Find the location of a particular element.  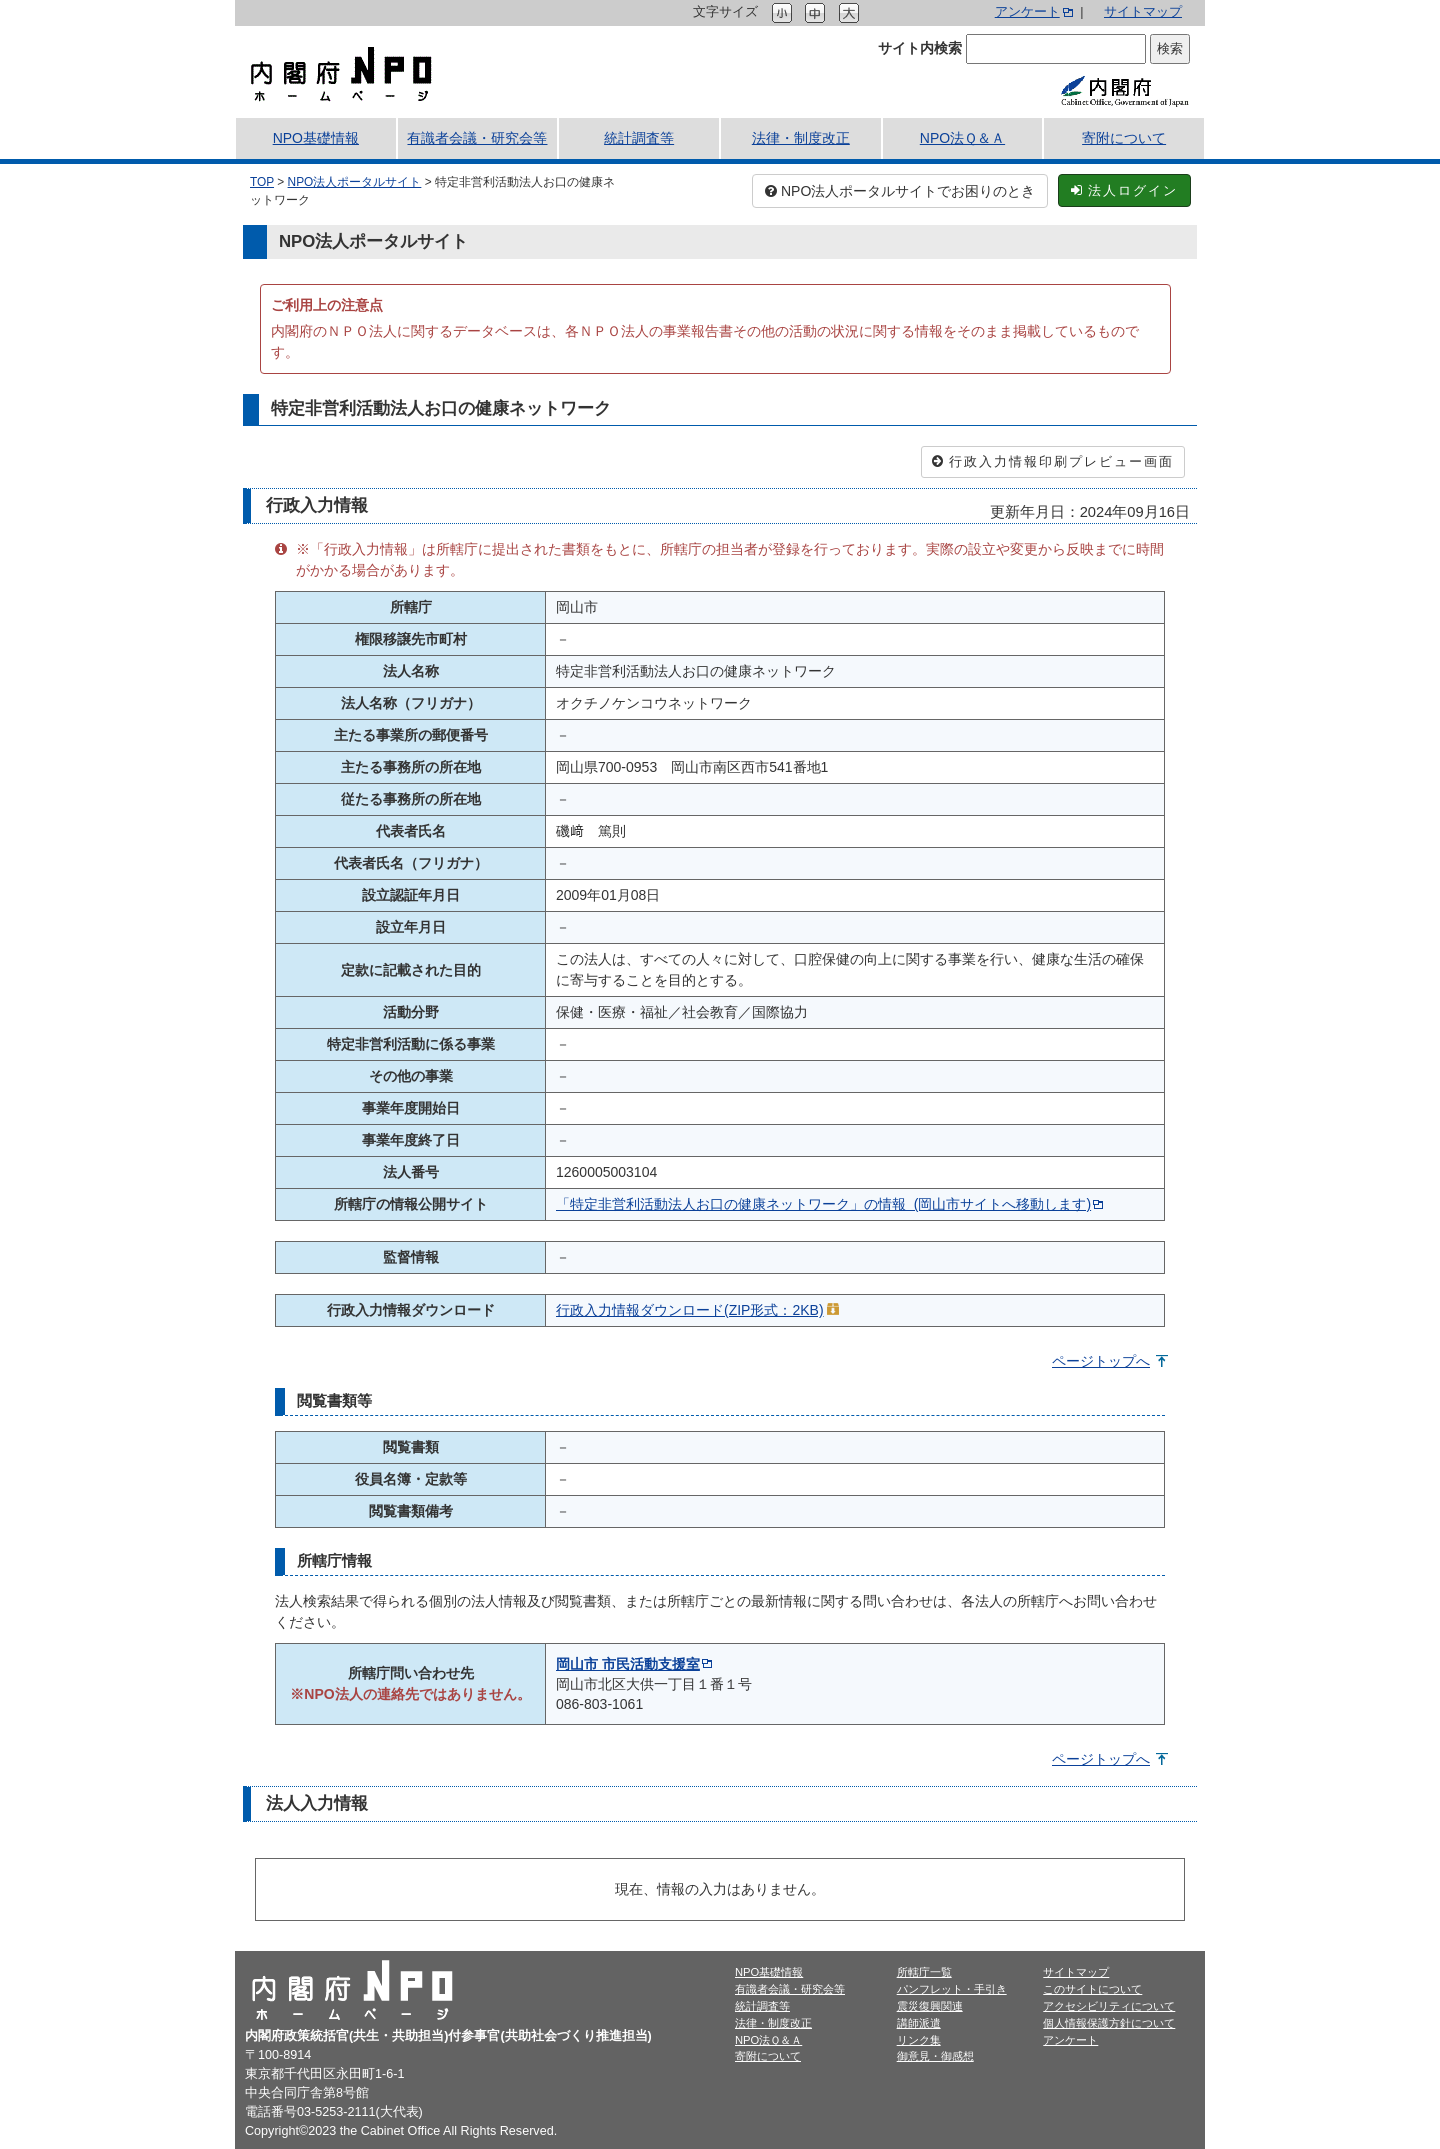

岡山市 市民活動支援室 is located at coordinates (628, 1664).